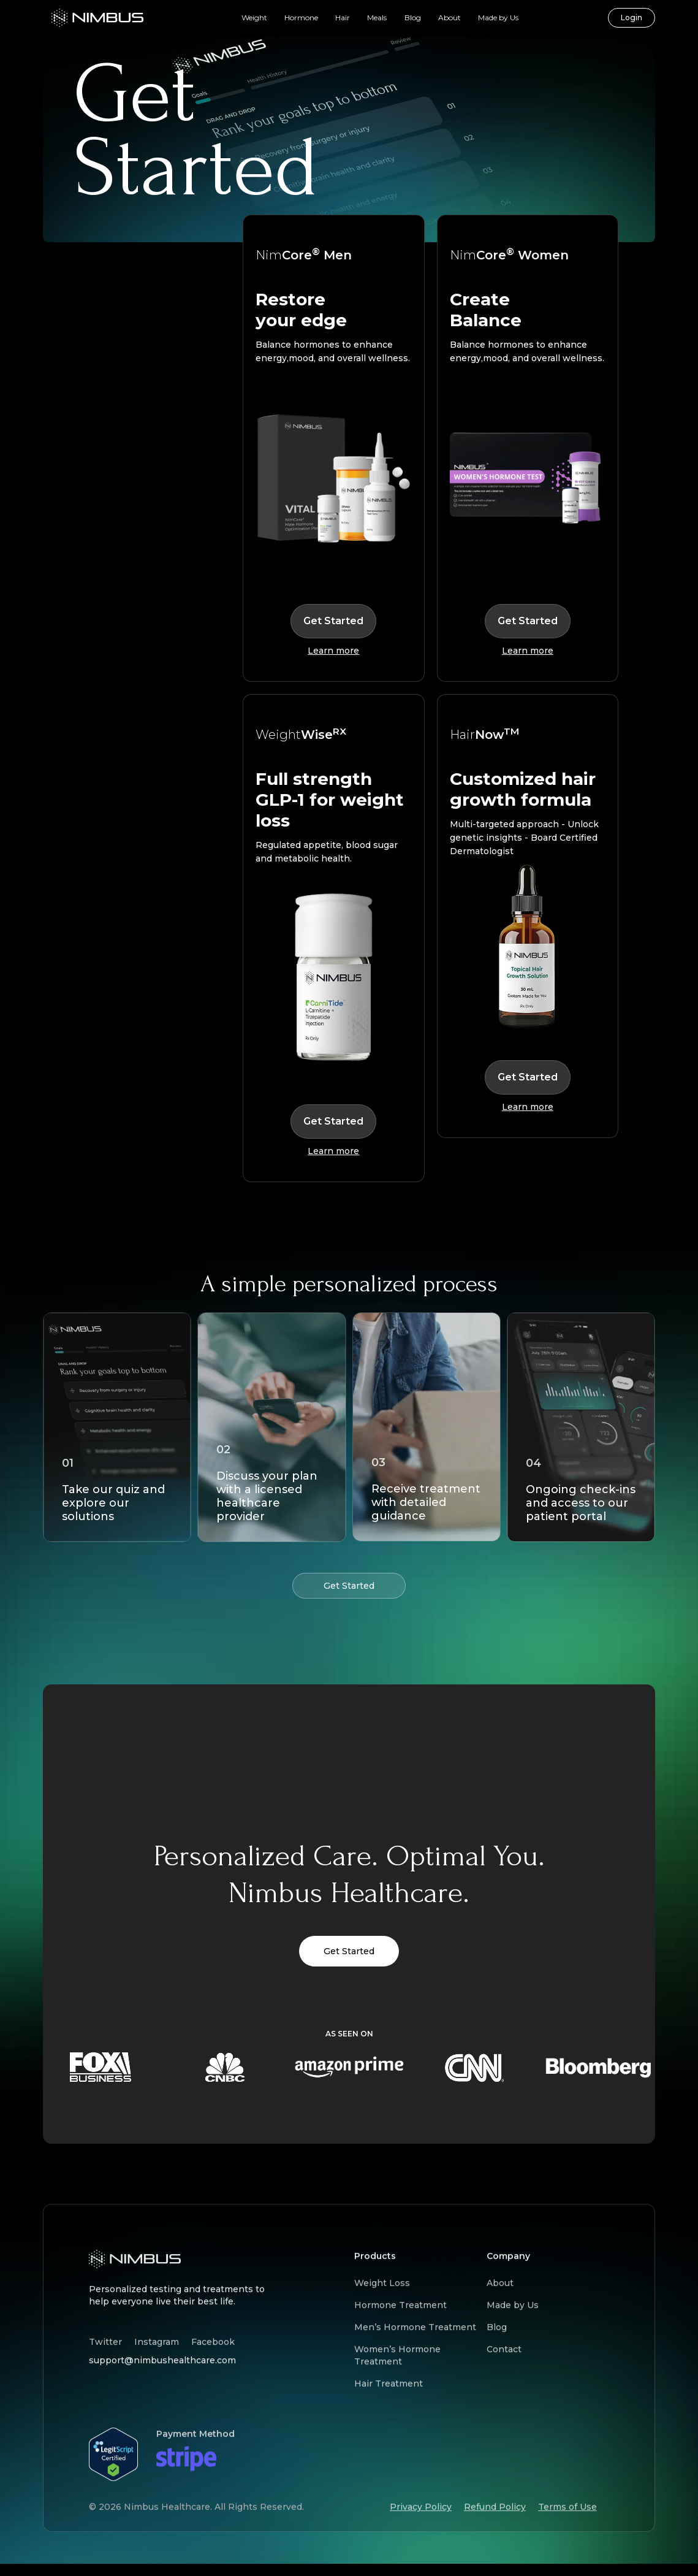 The image size is (698, 2576). Describe the element at coordinates (97, 18) in the screenshot. I see `[home]` at that location.